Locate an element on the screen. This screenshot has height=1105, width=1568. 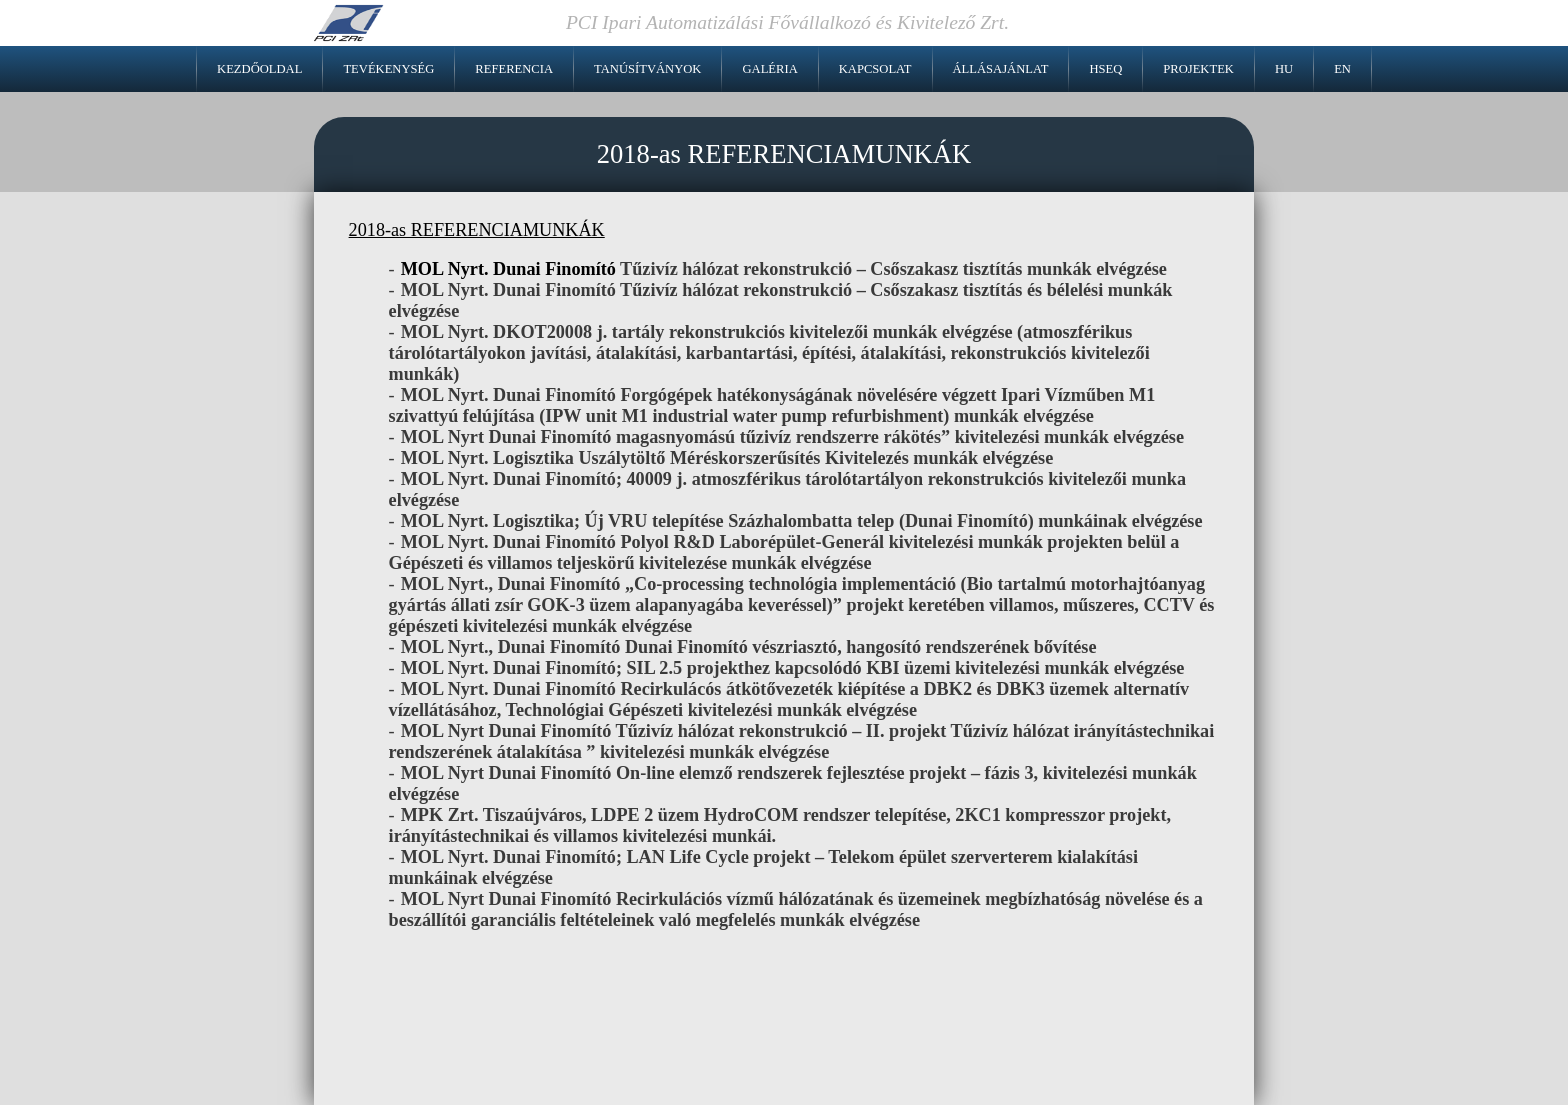
Galéria is located at coordinates (769, 69).